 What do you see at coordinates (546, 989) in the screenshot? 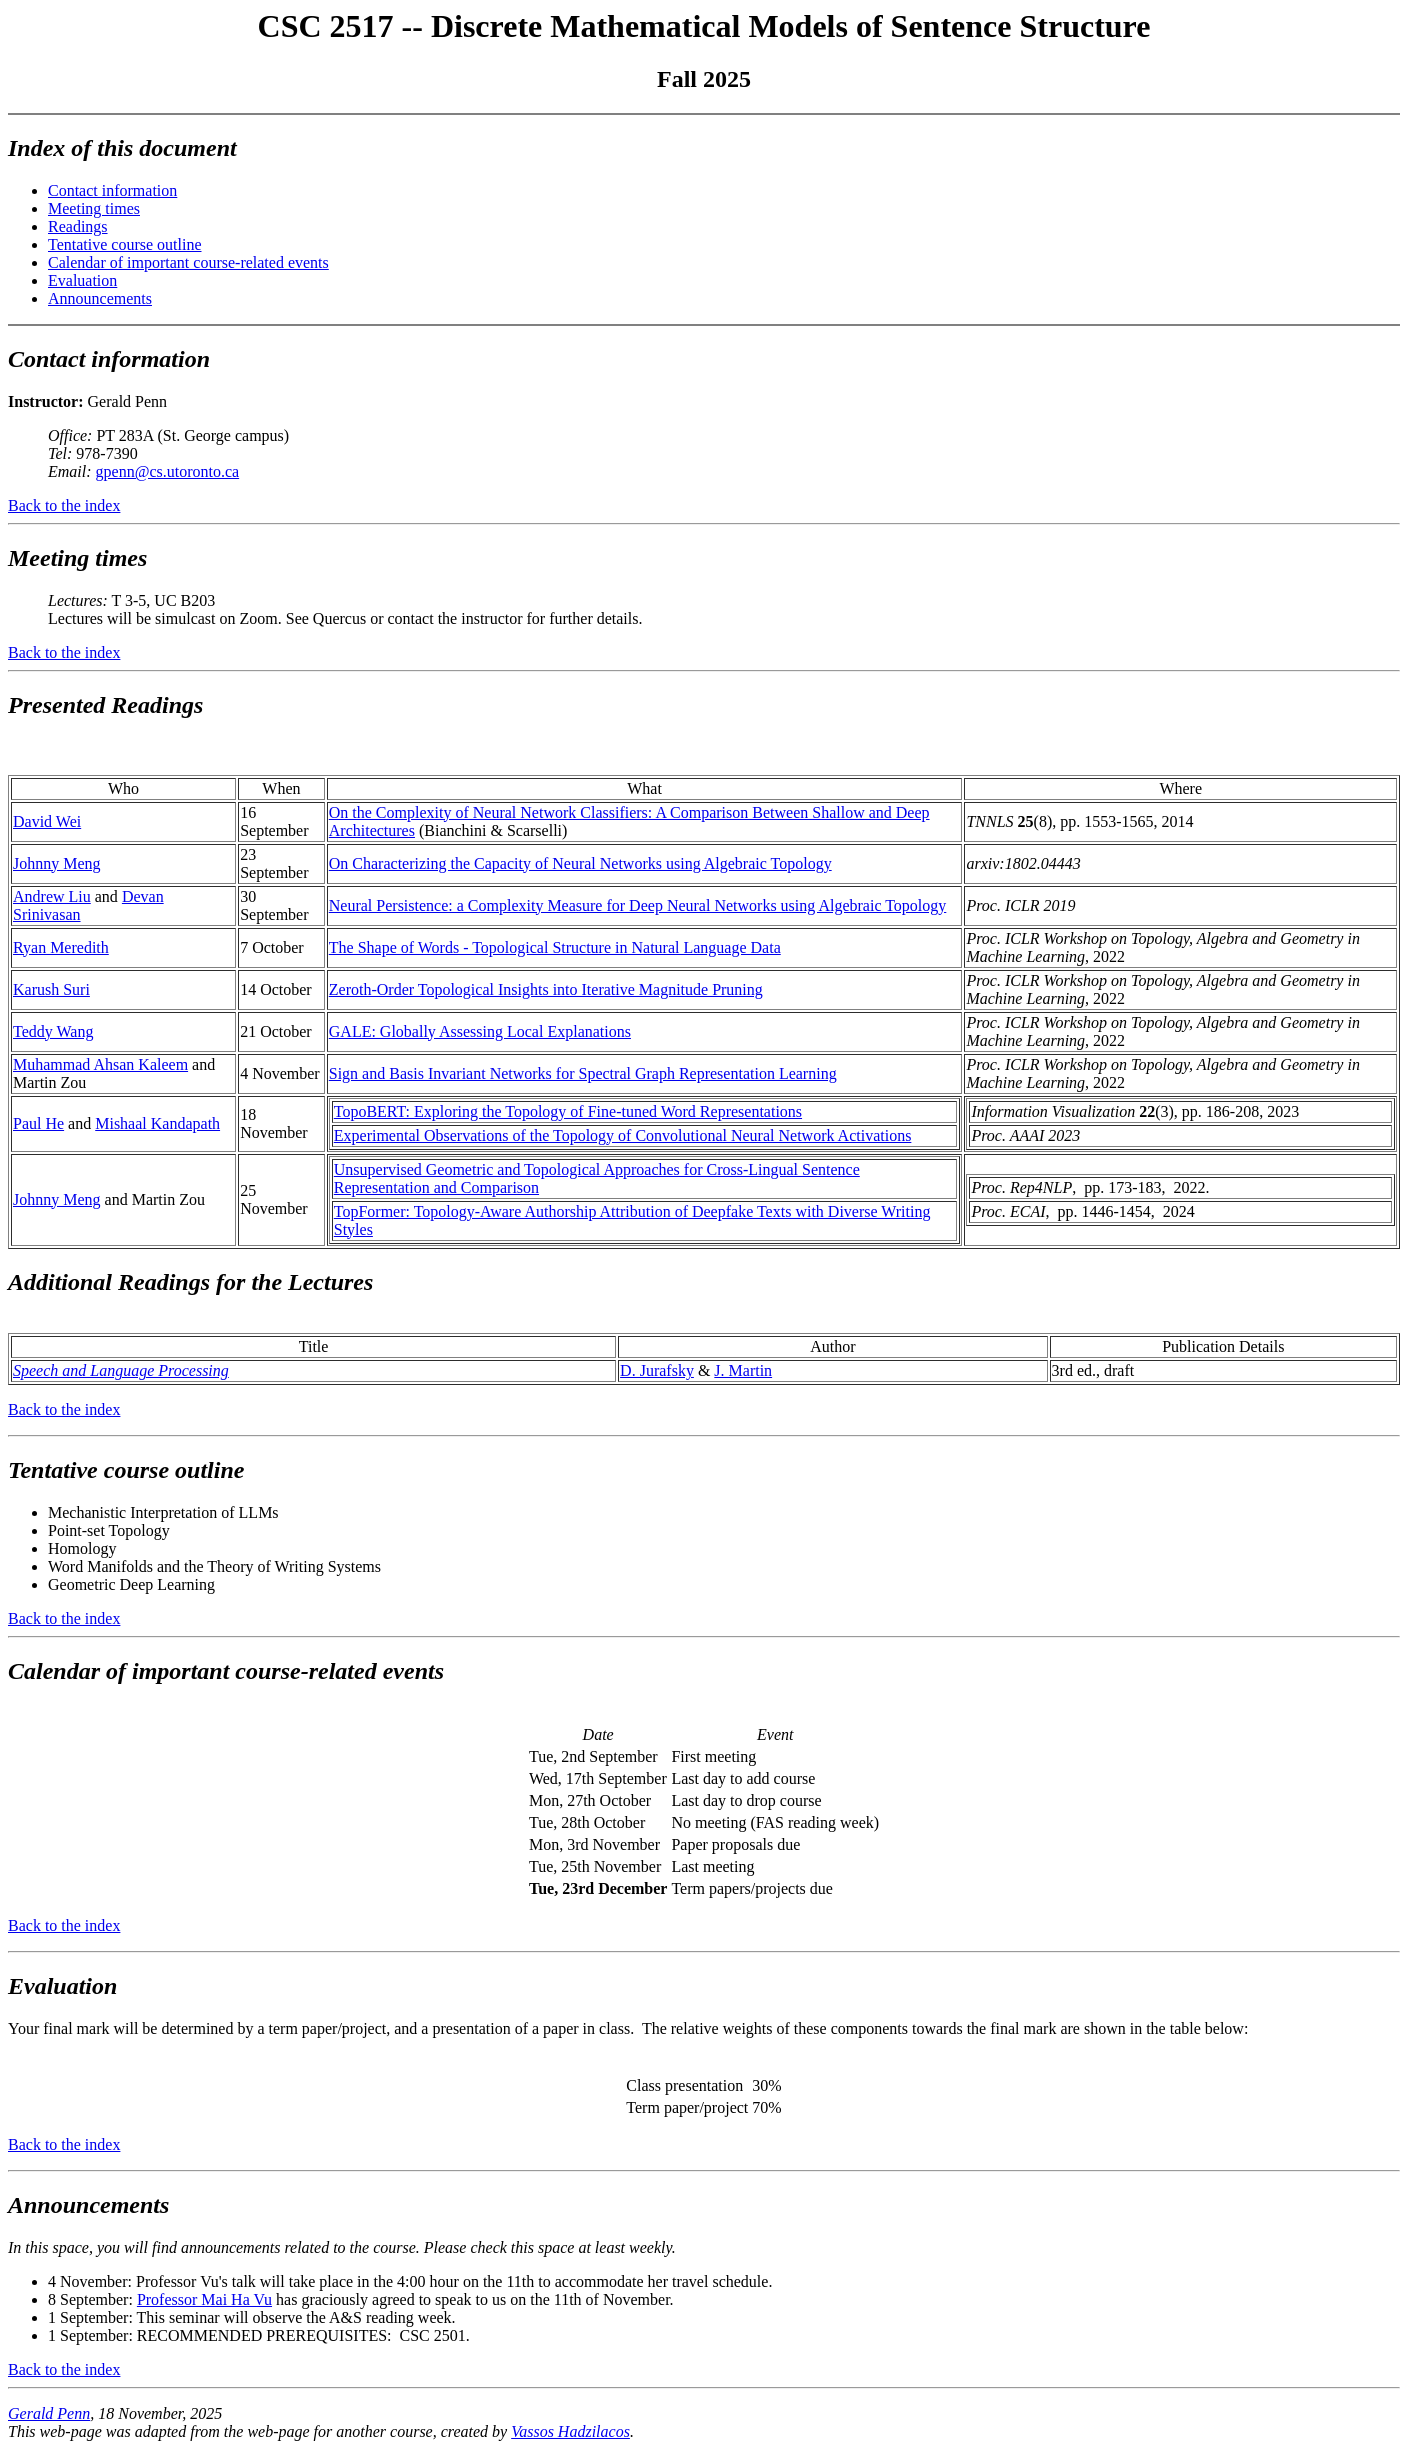
I see `Zeroth-Order Topological Insights into Iterative Magnitude Pruning` at bounding box center [546, 989].